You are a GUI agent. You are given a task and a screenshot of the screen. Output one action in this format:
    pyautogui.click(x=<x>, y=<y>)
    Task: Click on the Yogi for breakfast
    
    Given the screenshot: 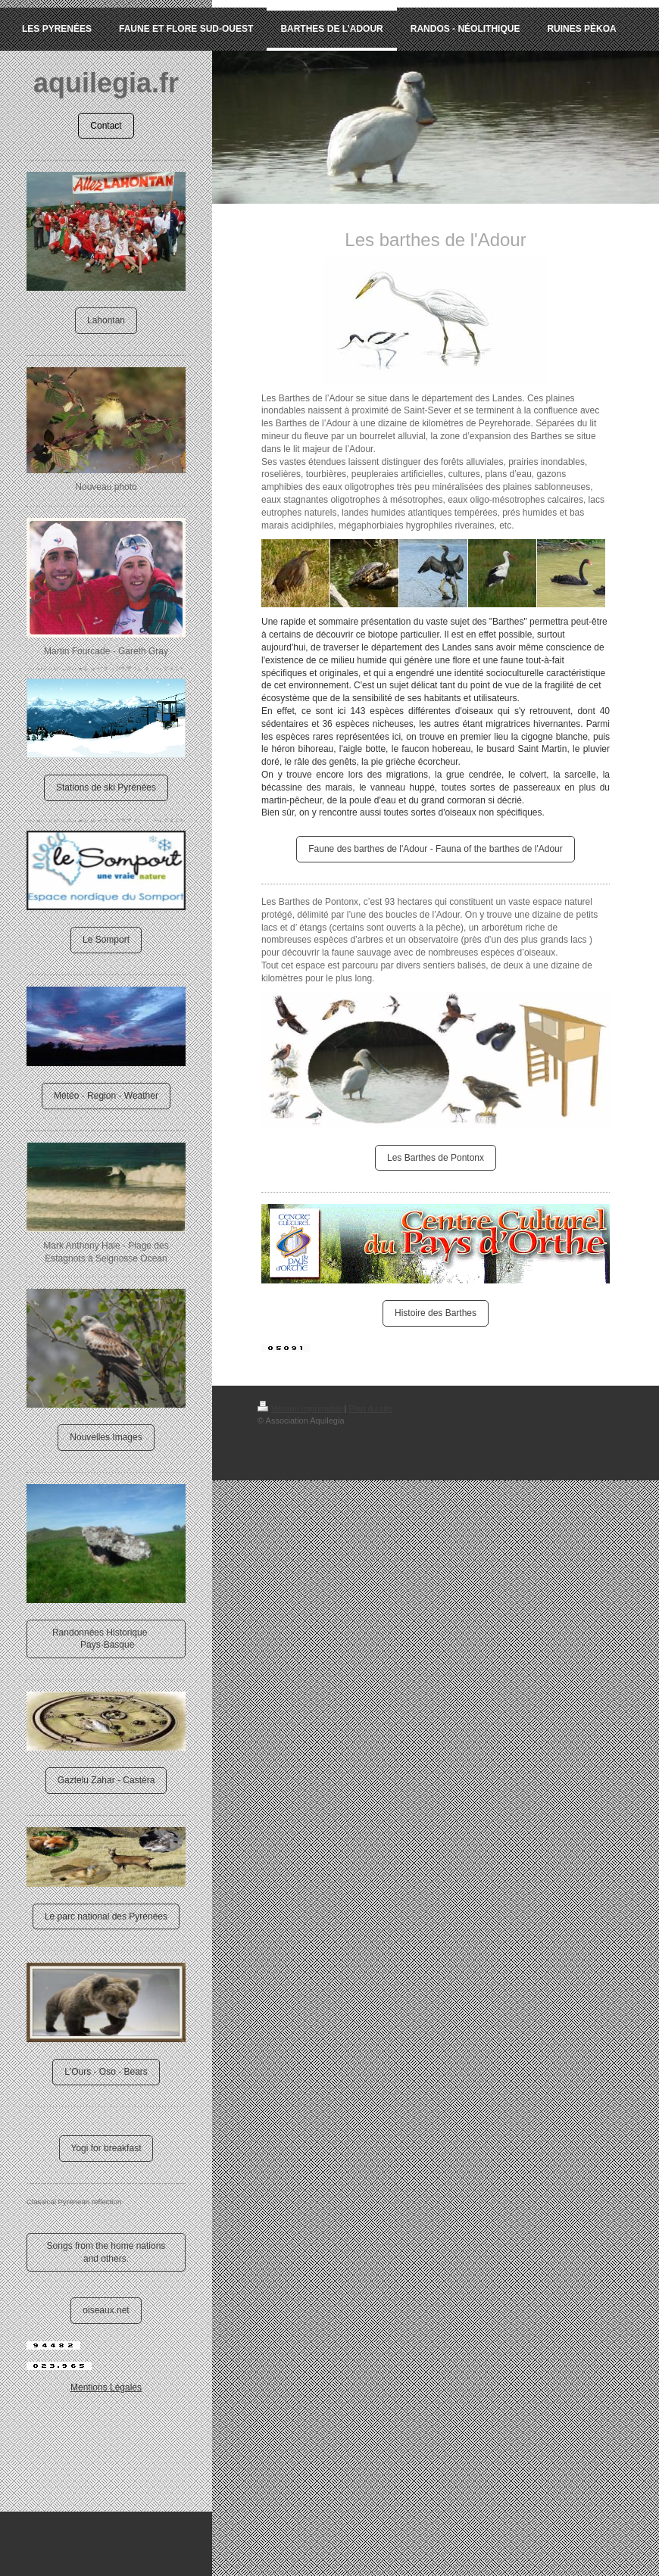 What is the action you would take?
    pyautogui.click(x=106, y=2148)
    